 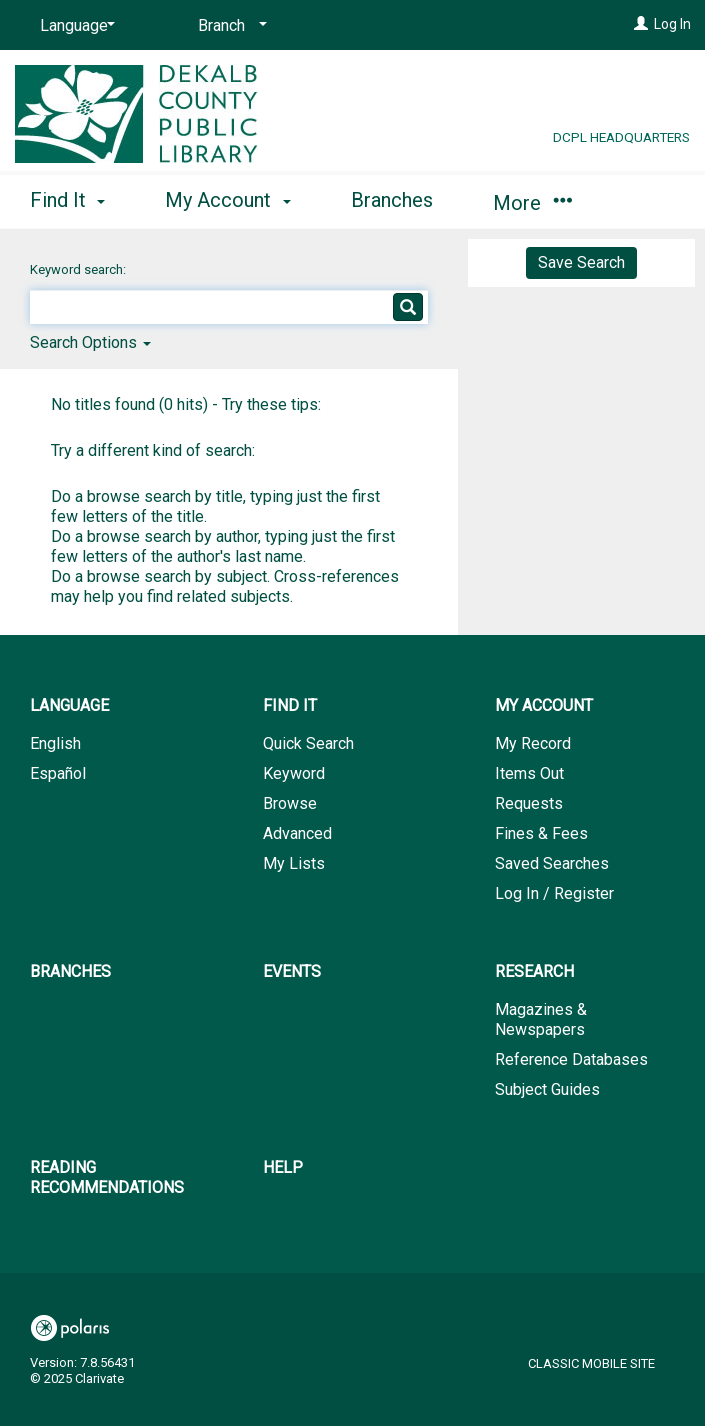 What do you see at coordinates (283, 1167) in the screenshot?
I see `Help` at bounding box center [283, 1167].